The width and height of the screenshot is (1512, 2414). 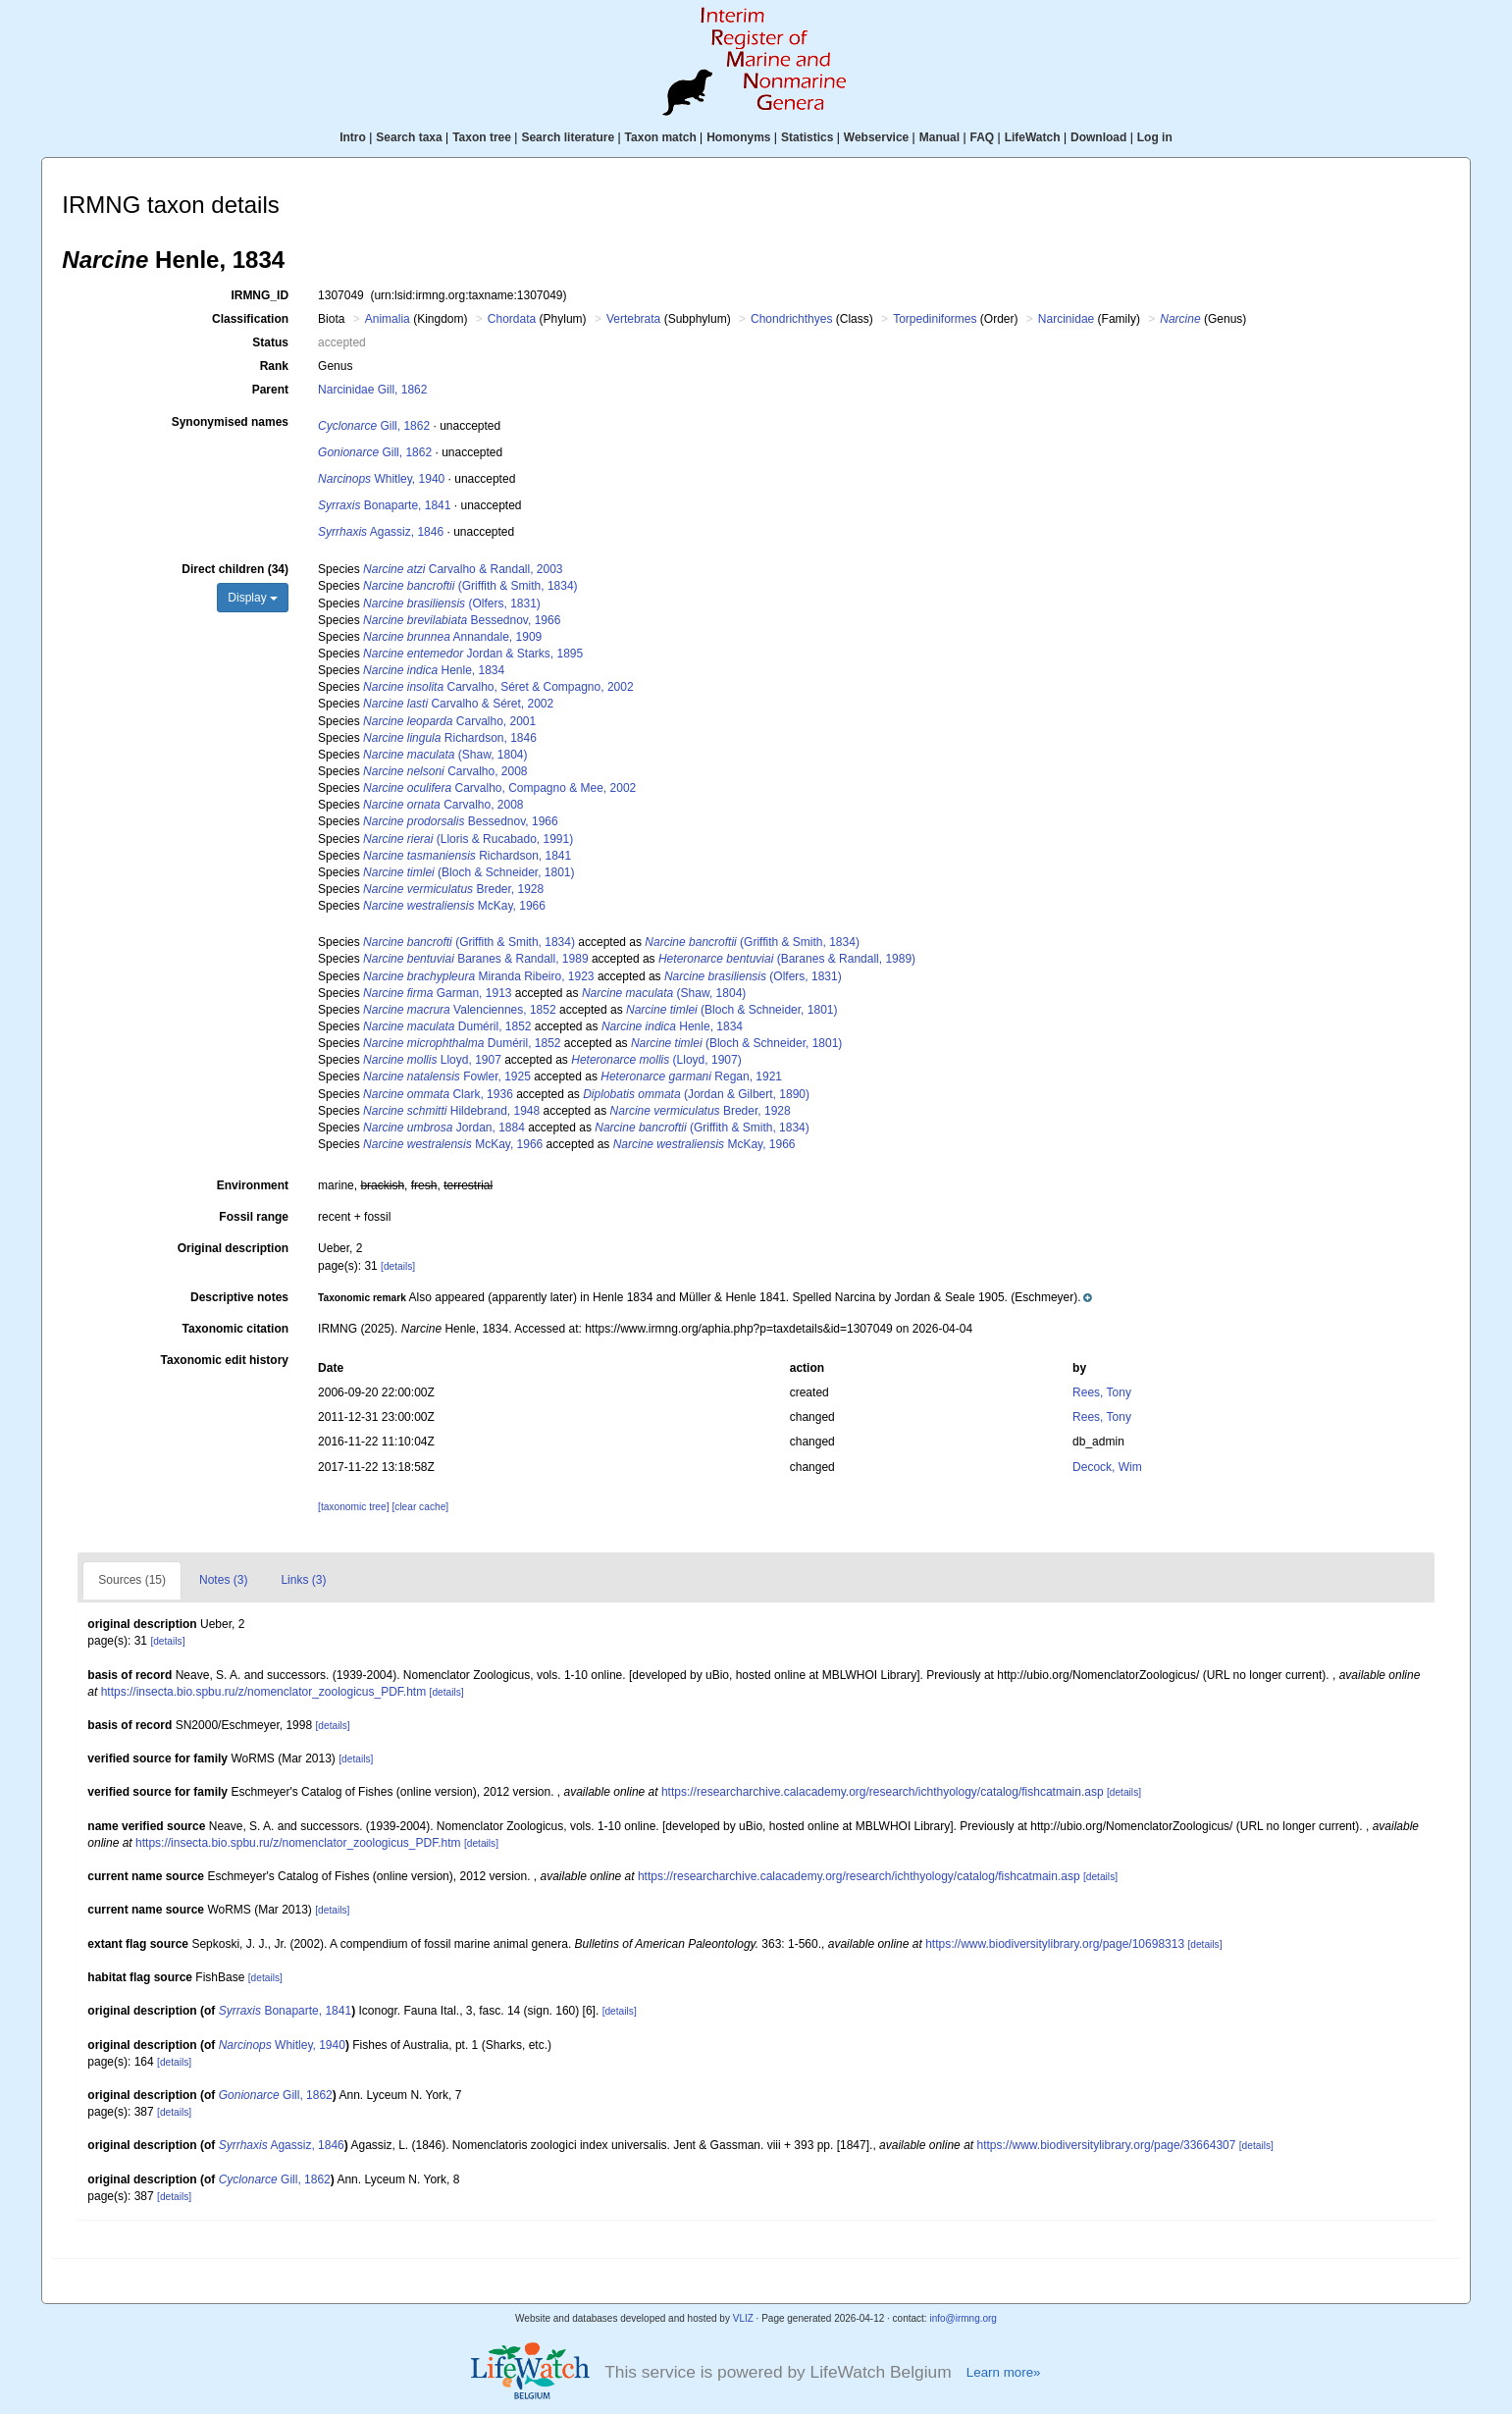 I want to click on Carvalho & Randall, 2003, so click(x=462, y=569).